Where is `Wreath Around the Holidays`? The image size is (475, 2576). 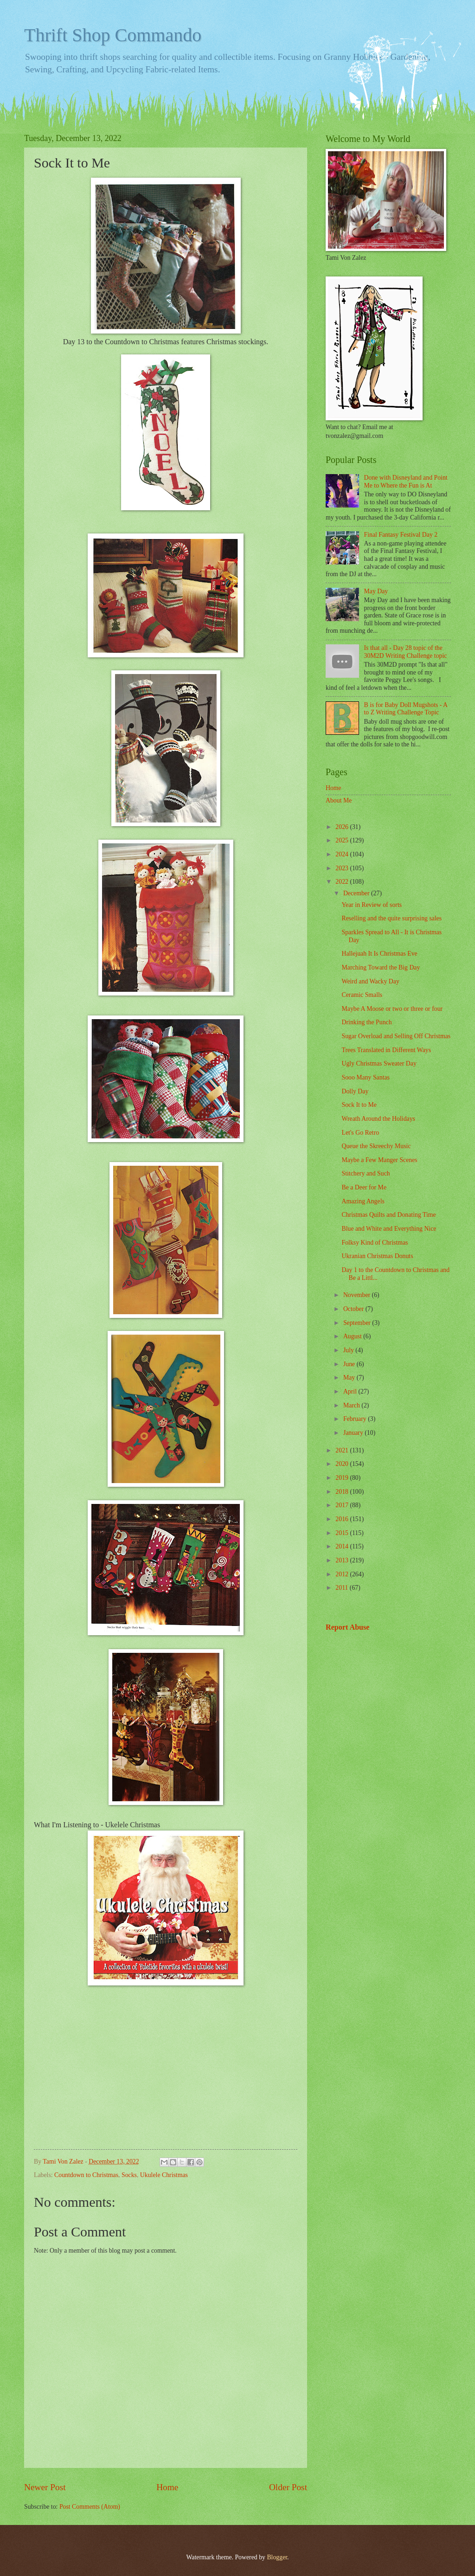 Wreath Around the Holidays is located at coordinates (378, 1118).